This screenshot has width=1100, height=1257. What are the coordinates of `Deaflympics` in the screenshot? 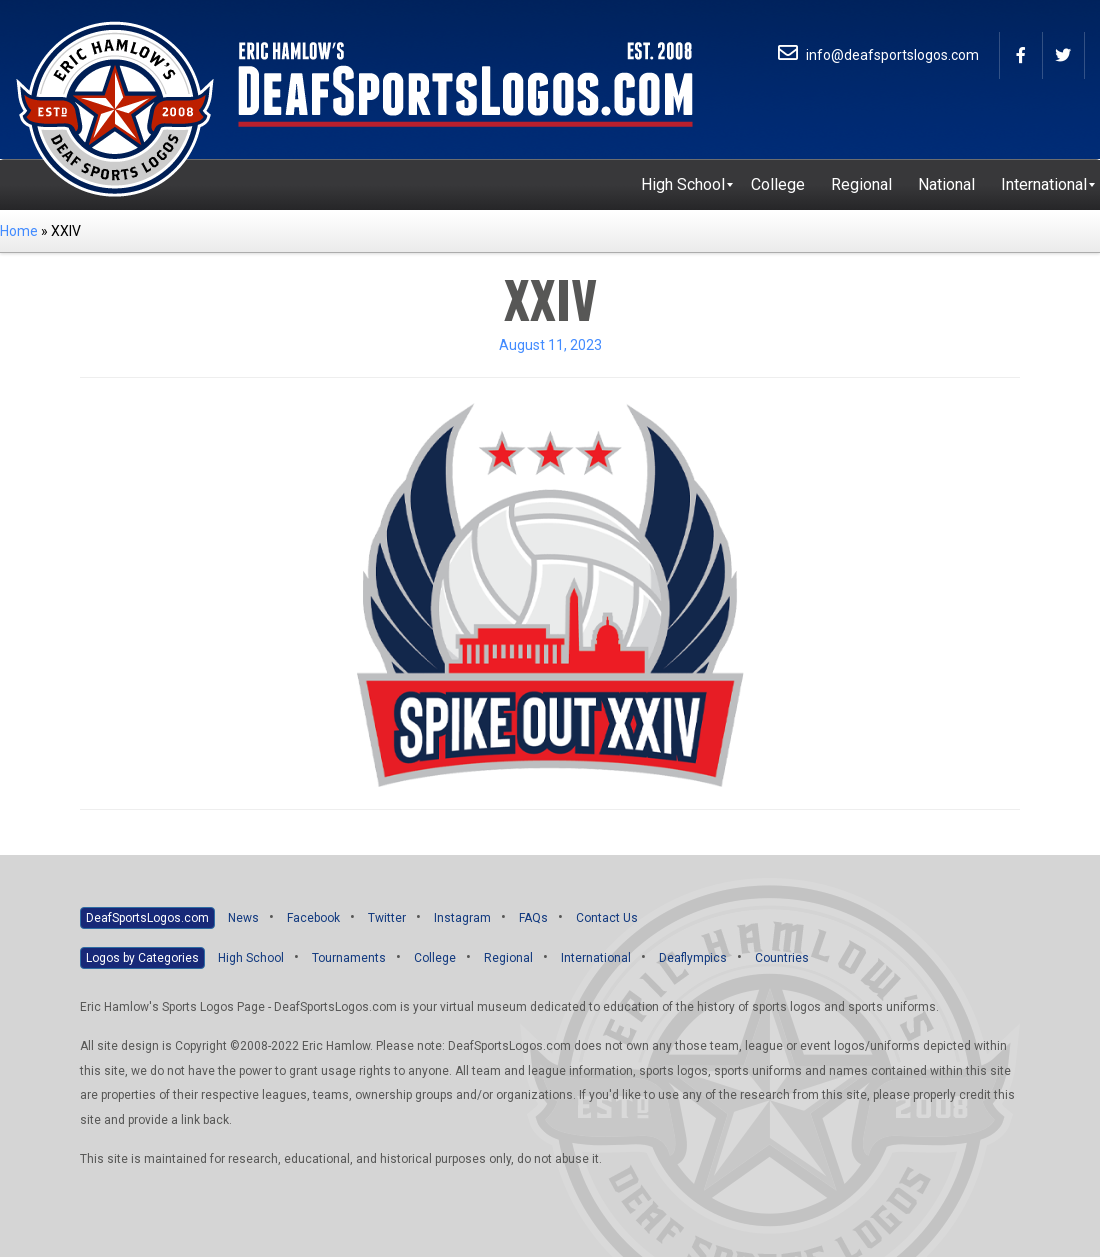 It's located at (693, 958).